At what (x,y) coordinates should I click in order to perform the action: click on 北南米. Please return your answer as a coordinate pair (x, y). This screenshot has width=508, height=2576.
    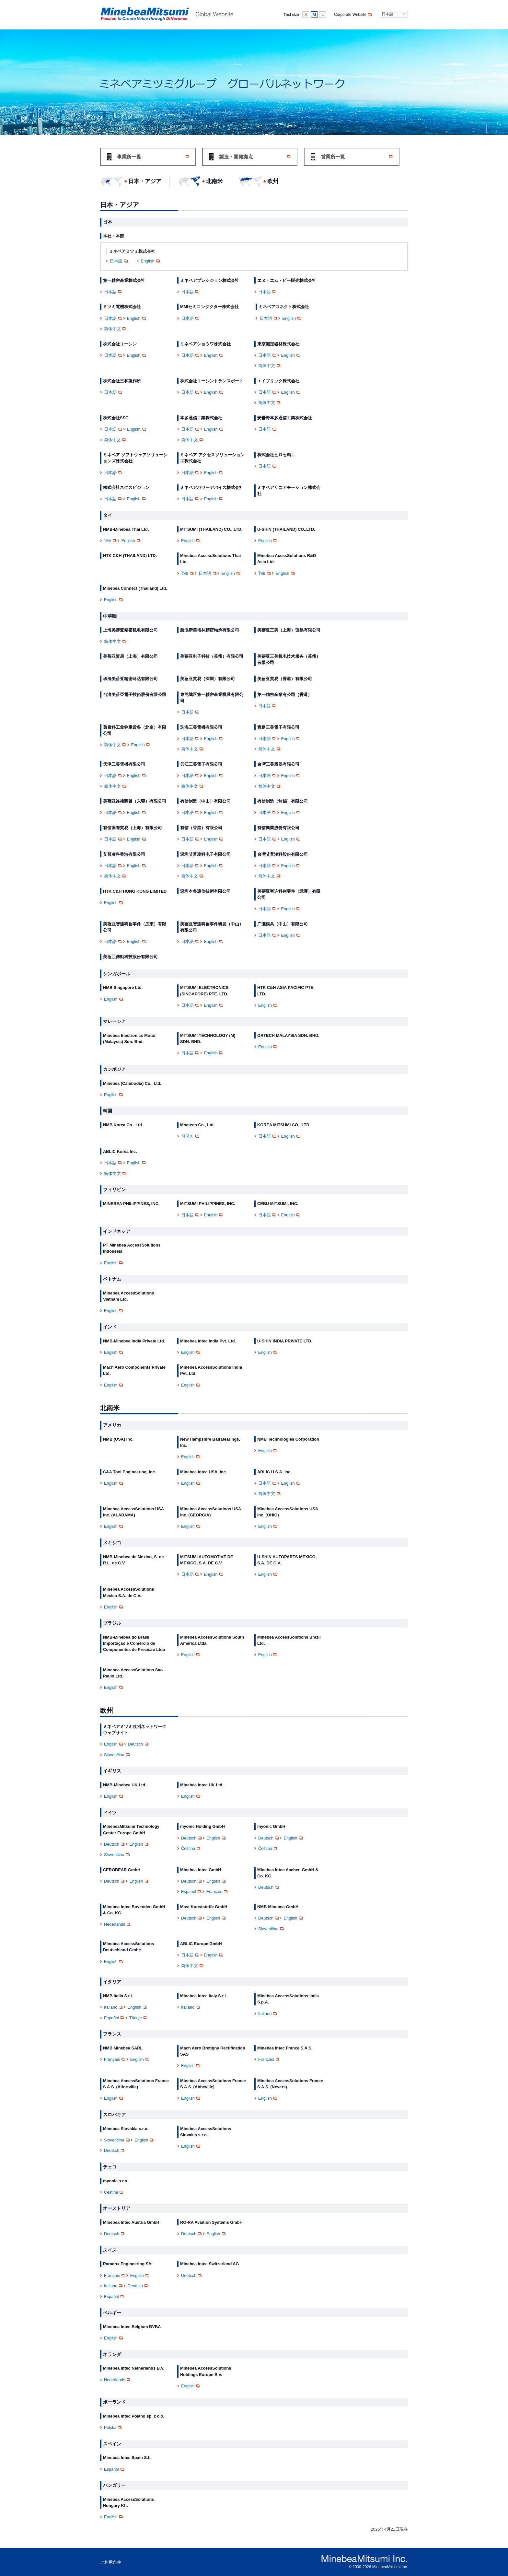
    Looking at the image, I should click on (214, 181).